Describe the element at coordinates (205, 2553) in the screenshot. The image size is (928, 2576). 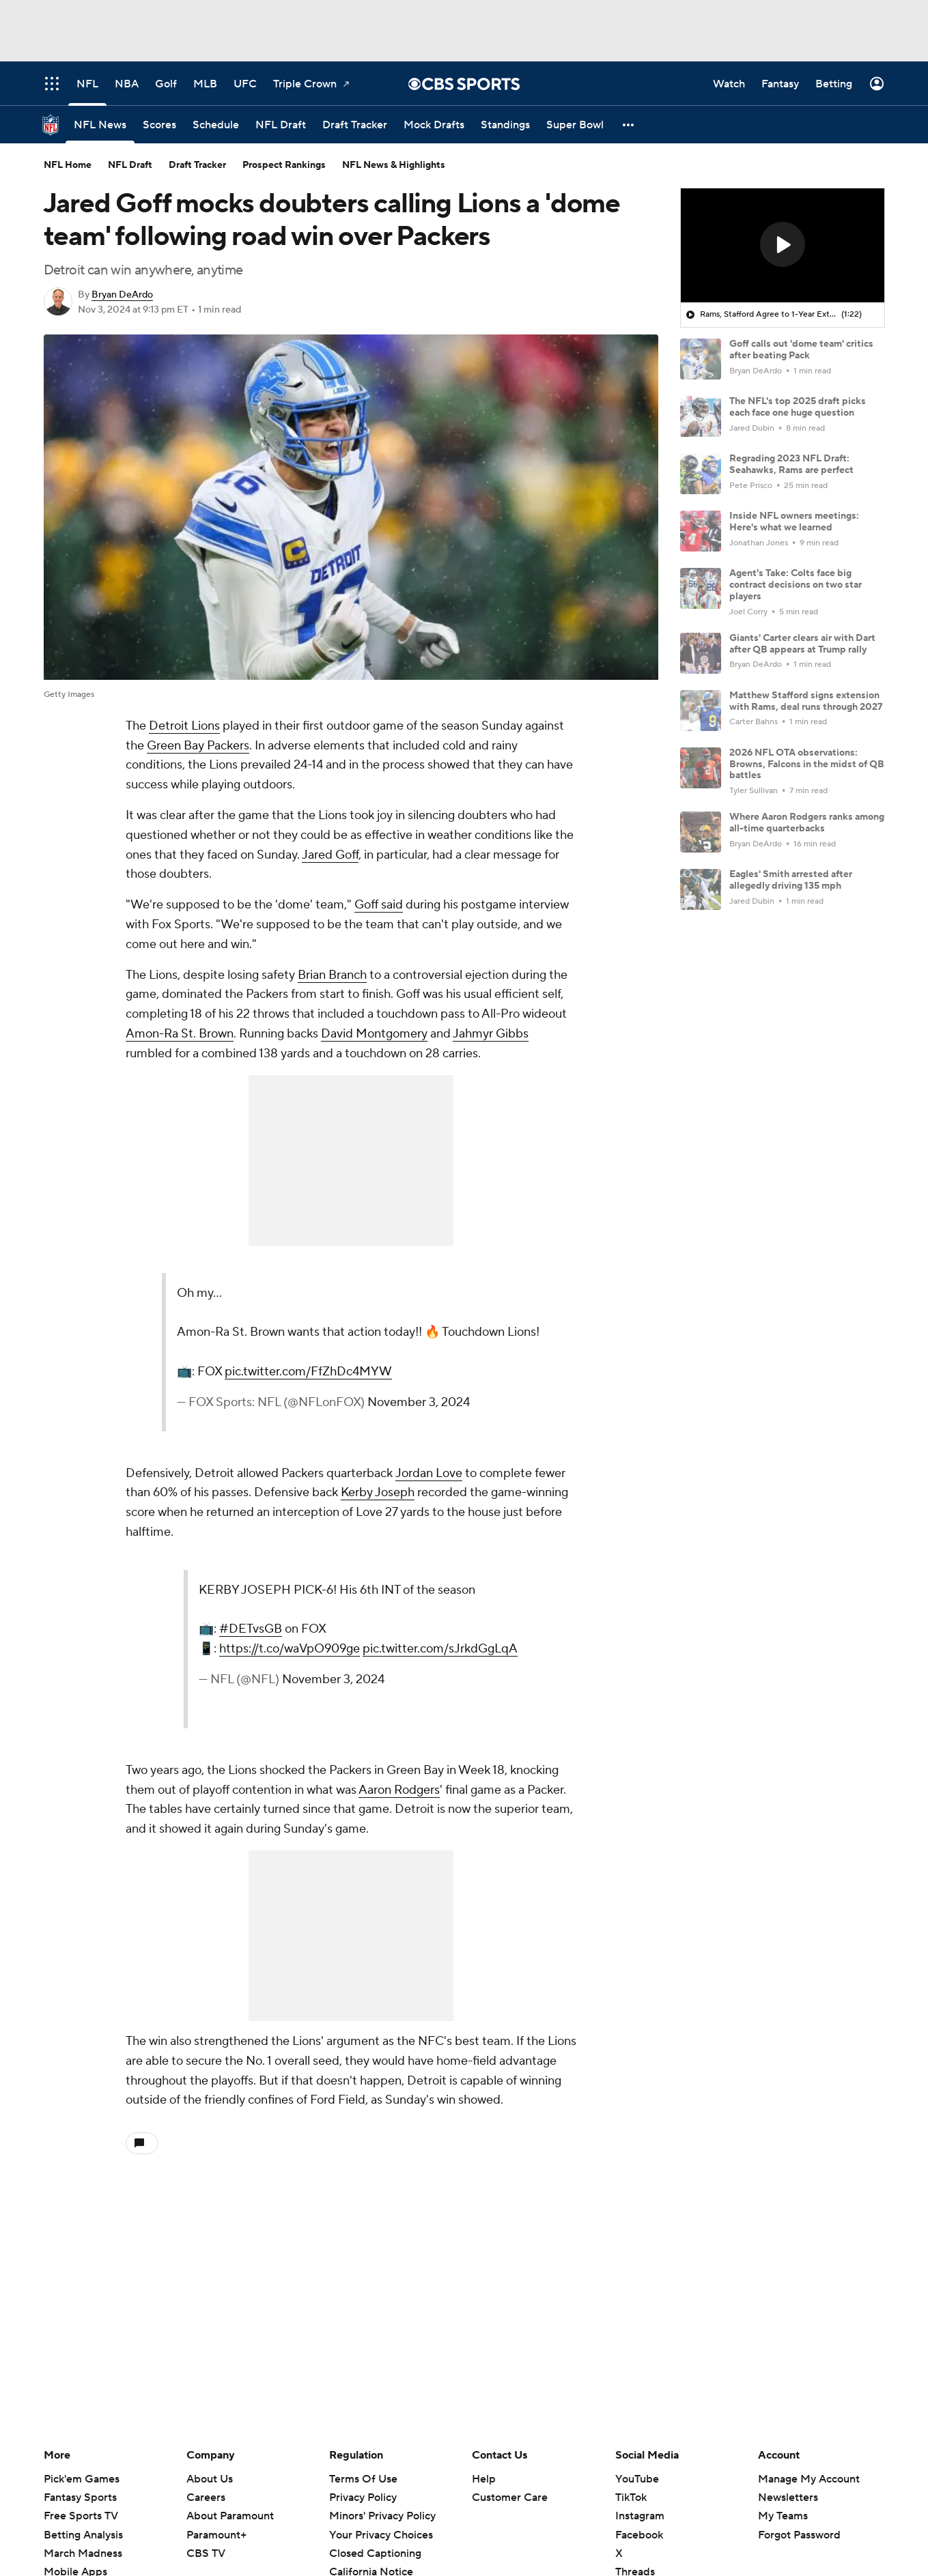
I see `CBS TV` at that location.